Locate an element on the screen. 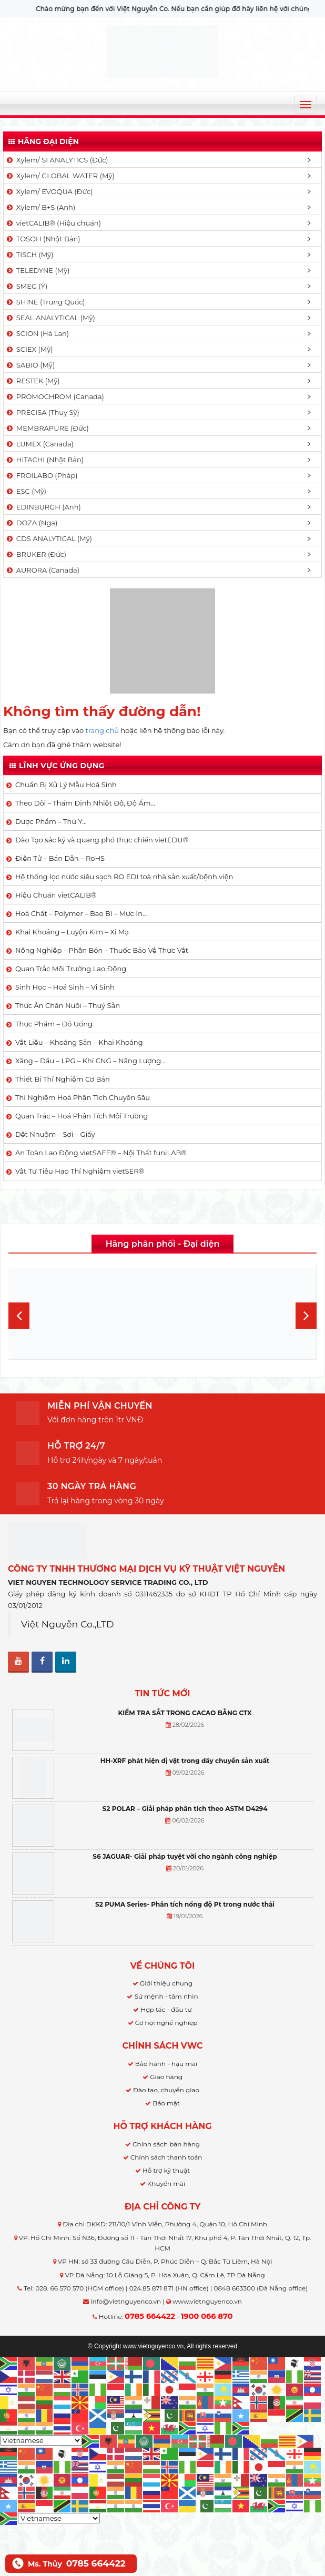 This screenshot has height=2576, width=325. FROILABO (Pháp) is located at coordinates (41, 475).